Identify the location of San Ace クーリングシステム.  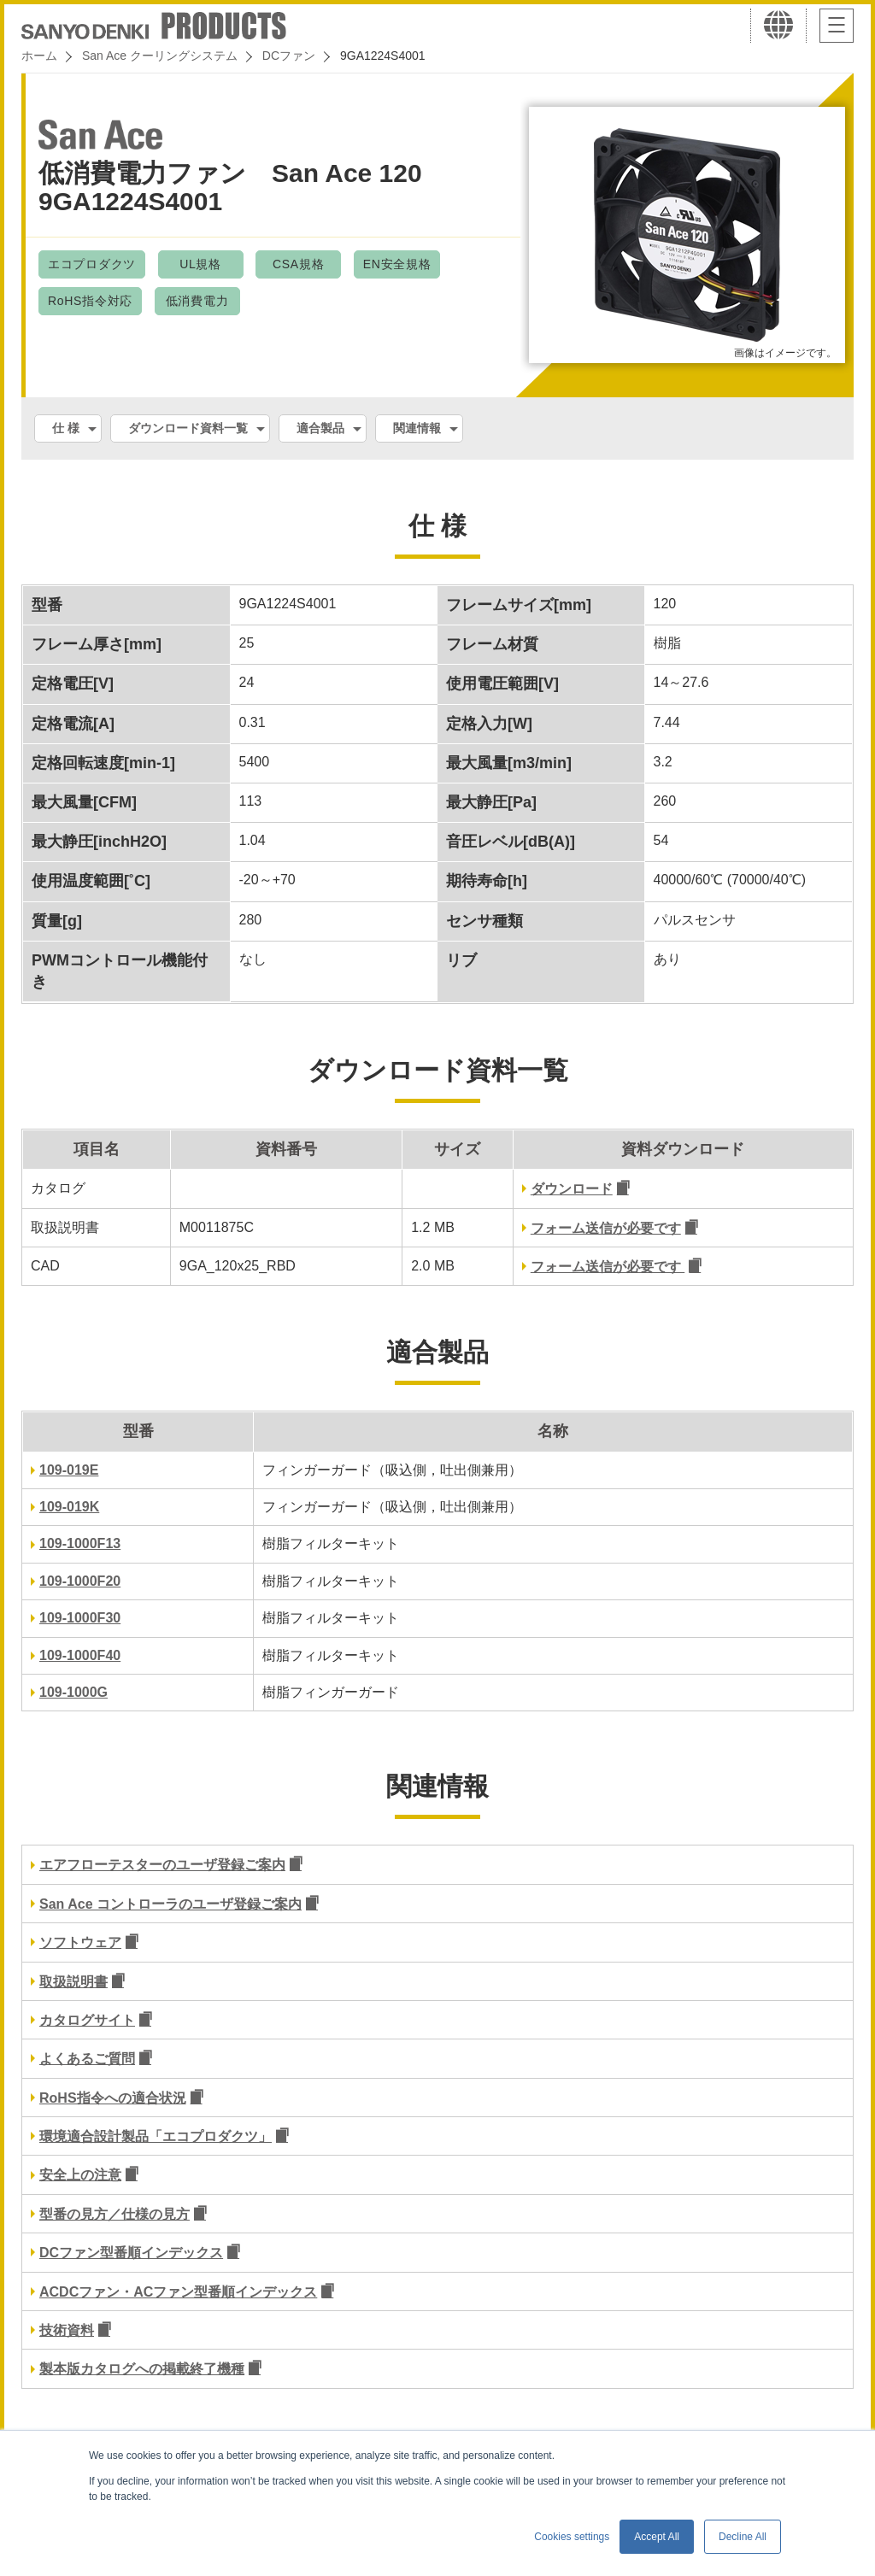
(160, 55).